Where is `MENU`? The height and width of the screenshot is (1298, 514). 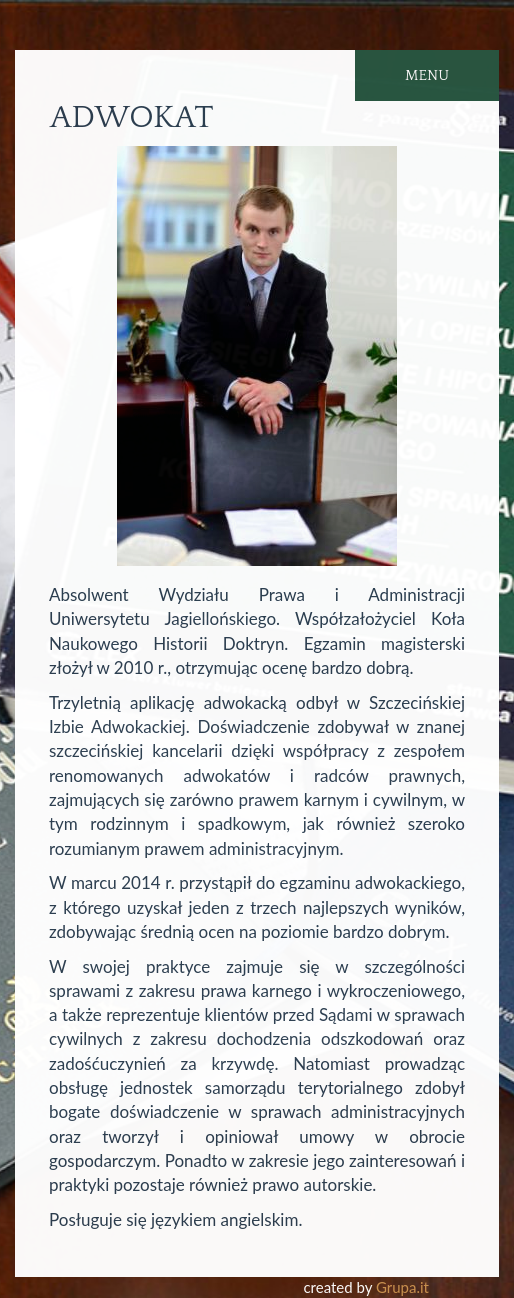 MENU is located at coordinates (427, 75).